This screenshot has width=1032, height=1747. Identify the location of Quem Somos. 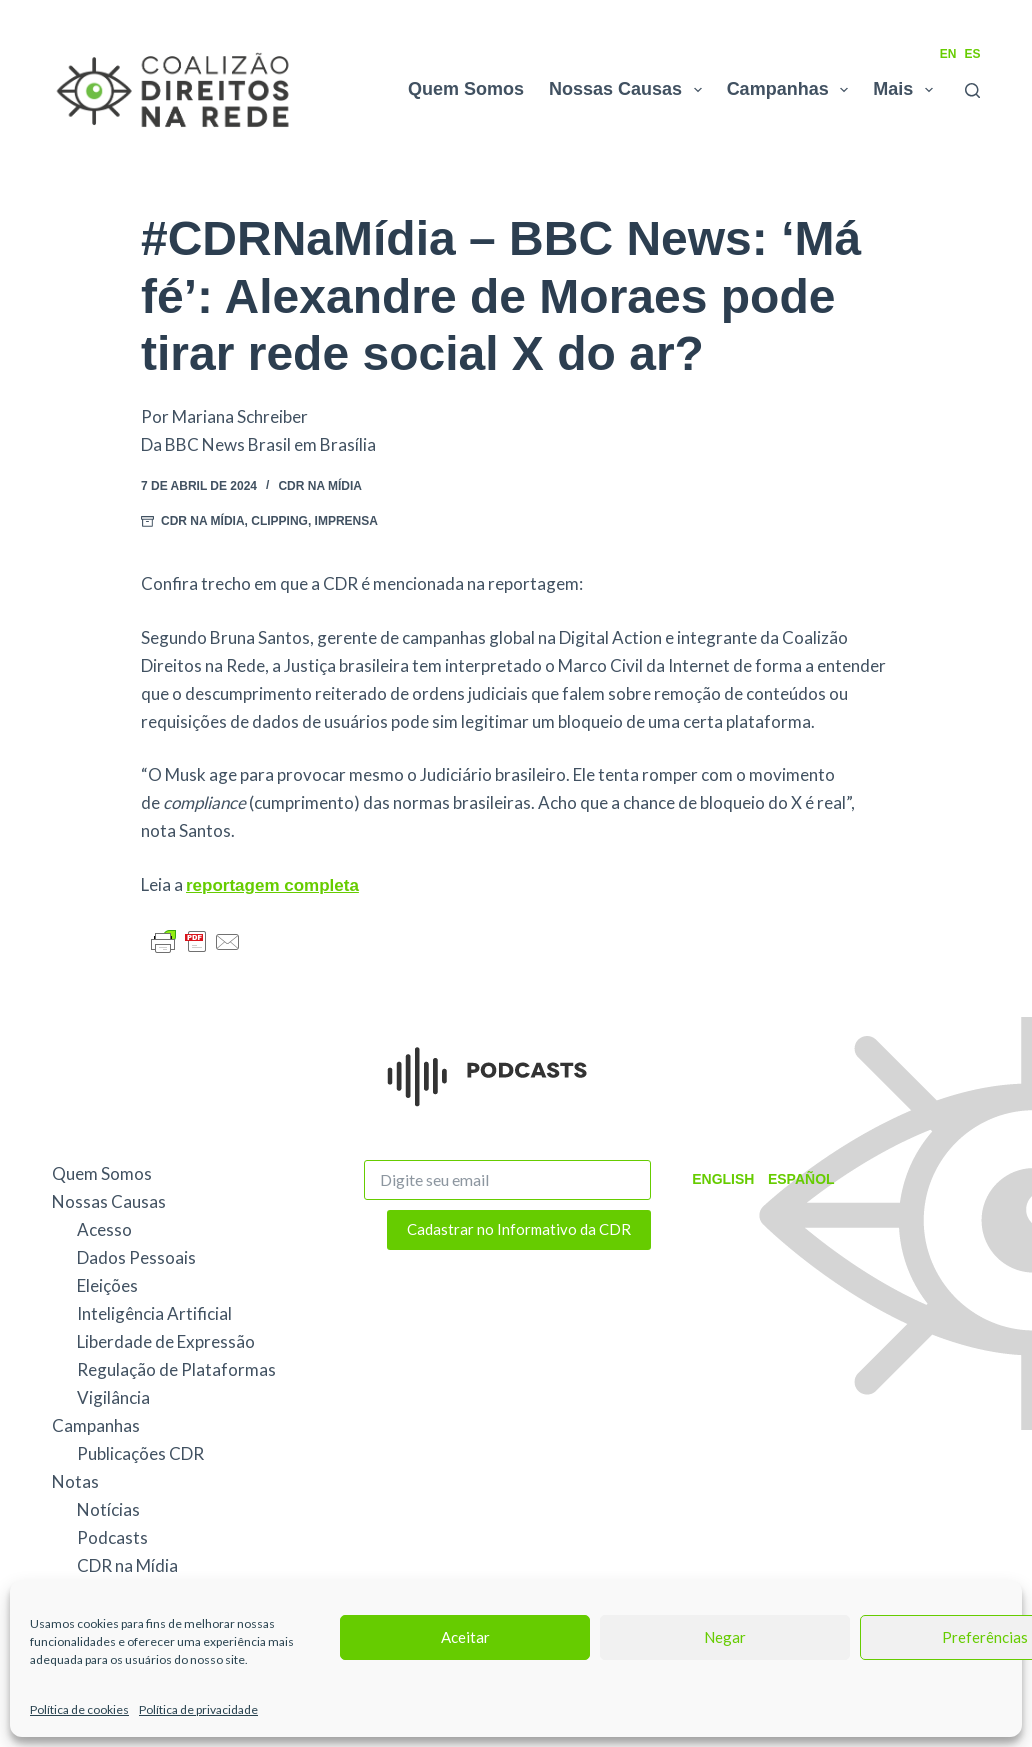
(466, 89).